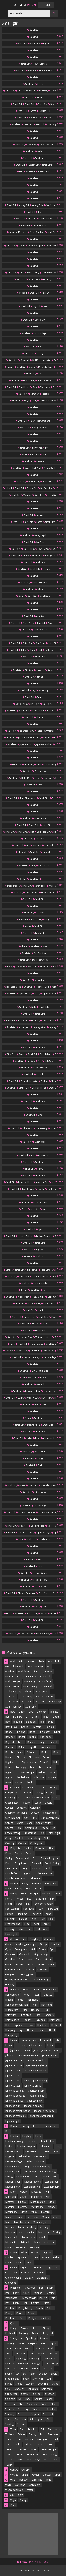 The image size is (66, 2576). Describe the element at coordinates (22, 1296) in the screenshot. I see `Alison tyler` at that location.